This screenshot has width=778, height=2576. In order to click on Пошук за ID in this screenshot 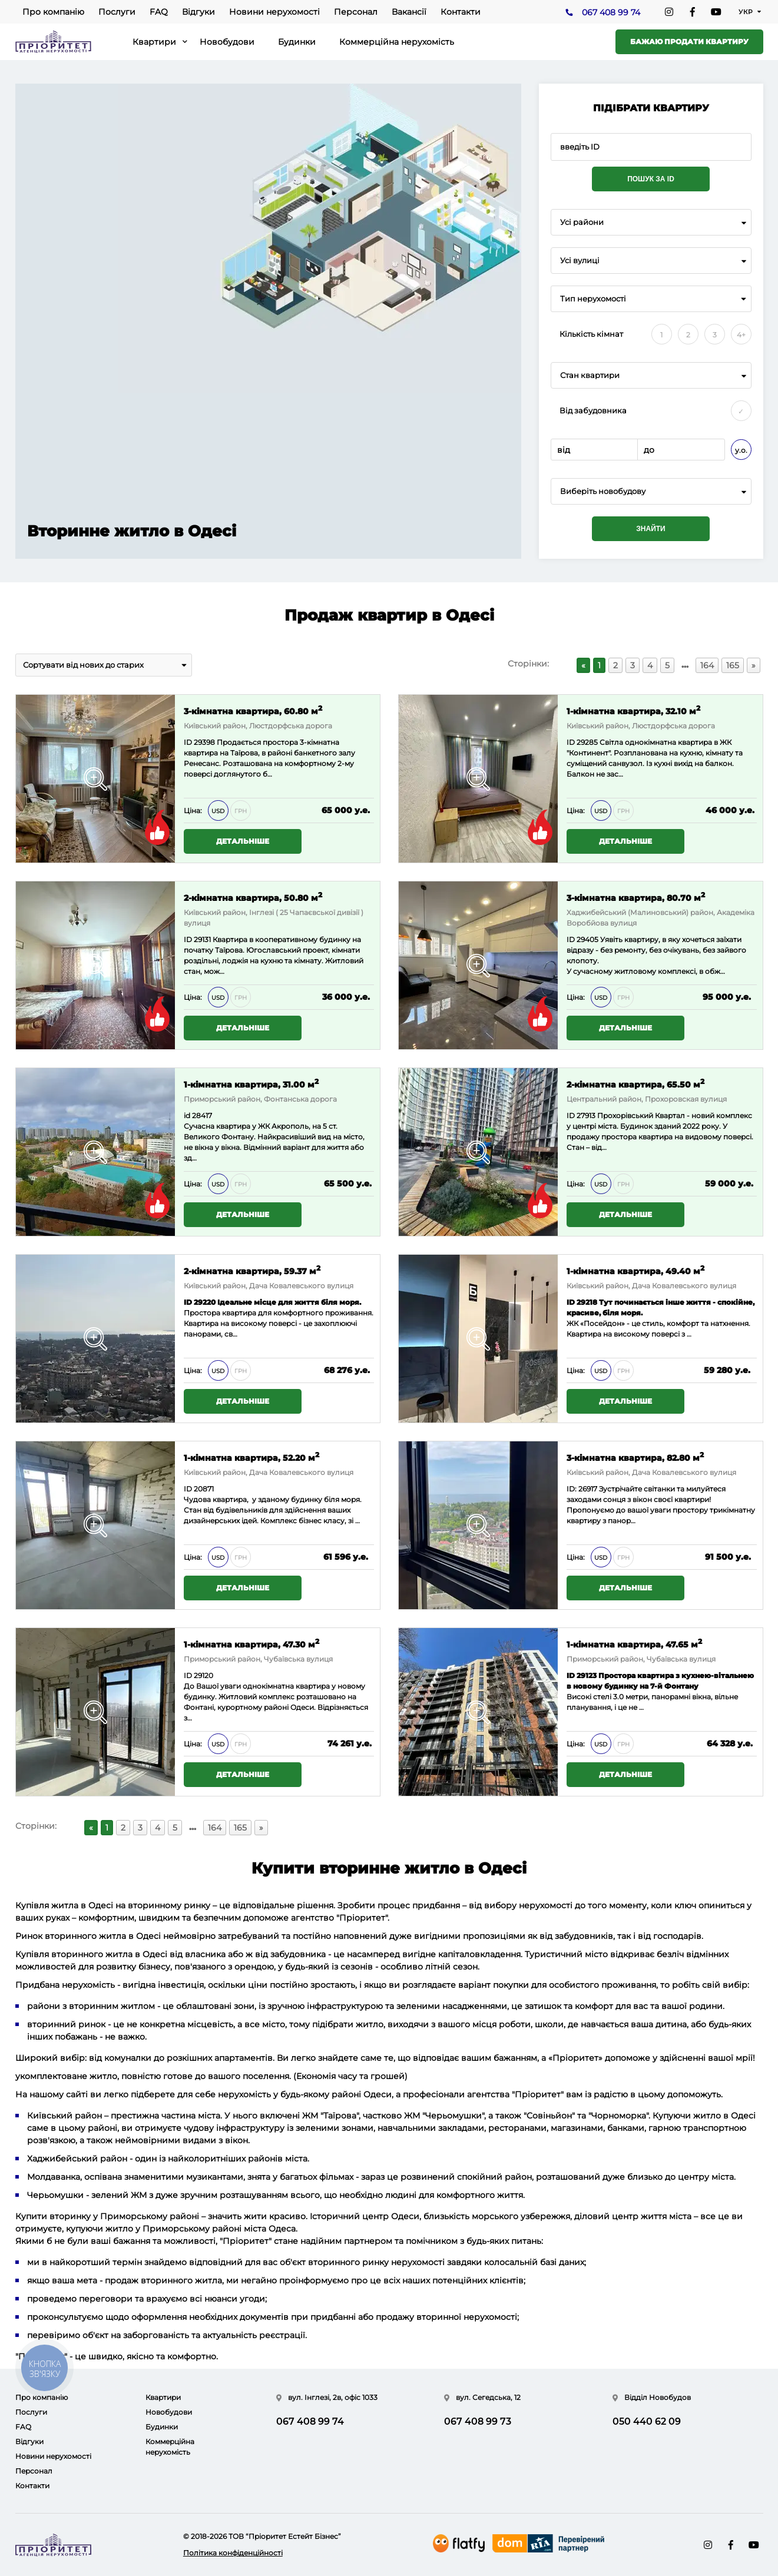, I will do `click(650, 179)`.